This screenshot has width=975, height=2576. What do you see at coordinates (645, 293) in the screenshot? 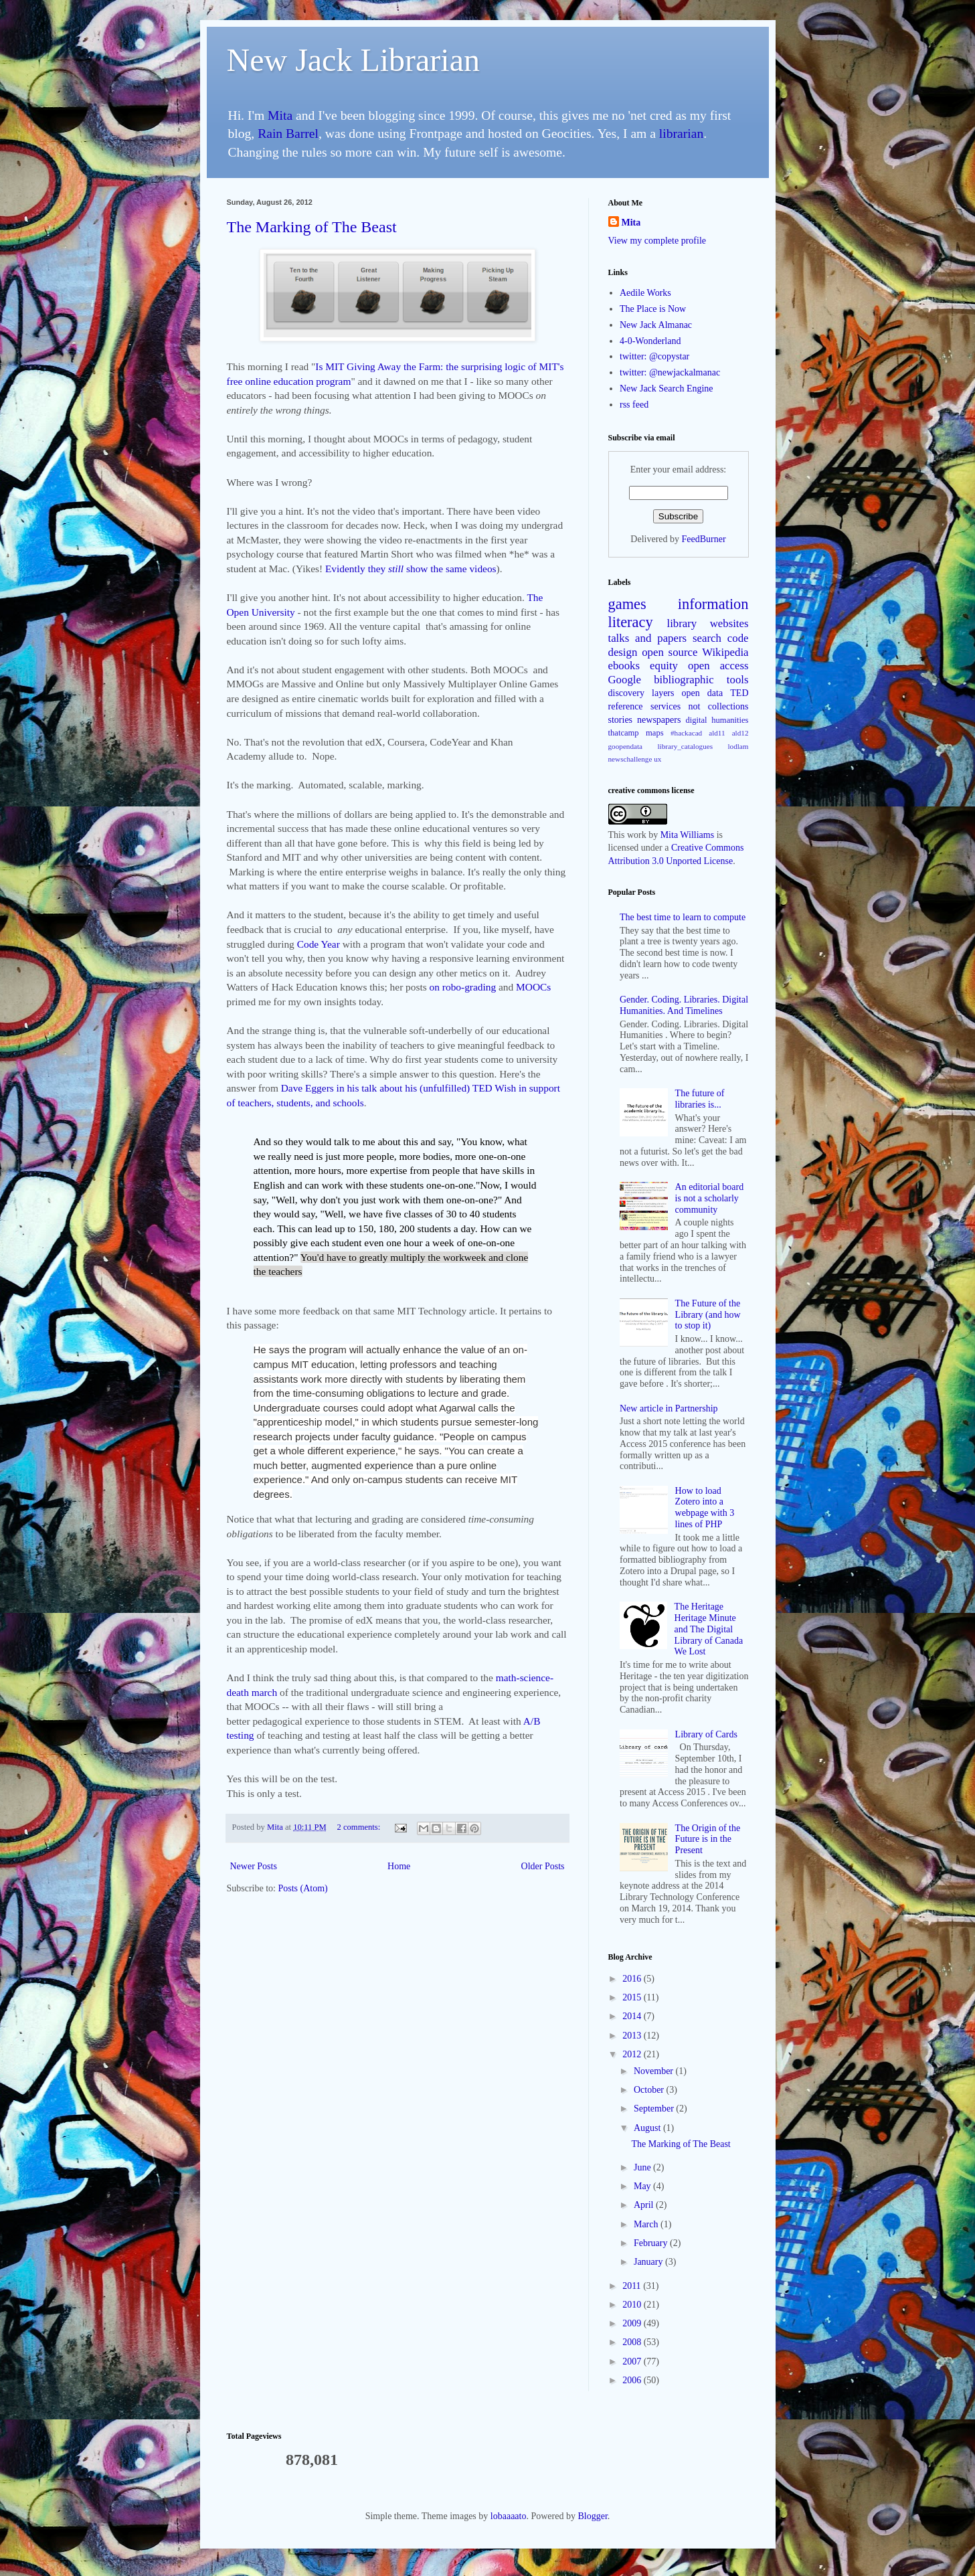
I see `Aedile Works` at bounding box center [645, 293].